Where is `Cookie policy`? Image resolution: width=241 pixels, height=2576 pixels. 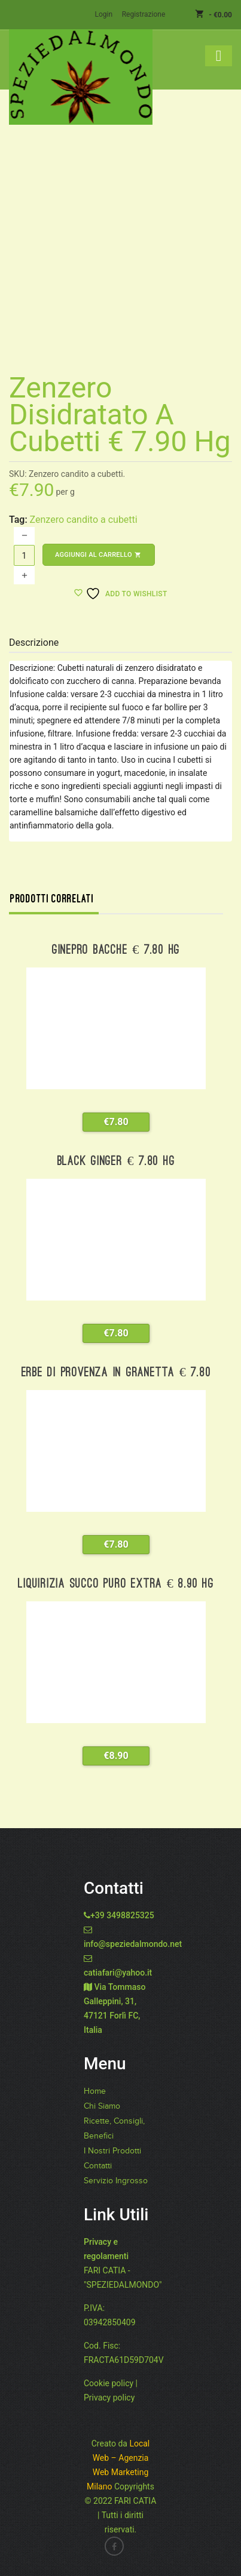
Cookie policy is located at coordinates (108, 2383).